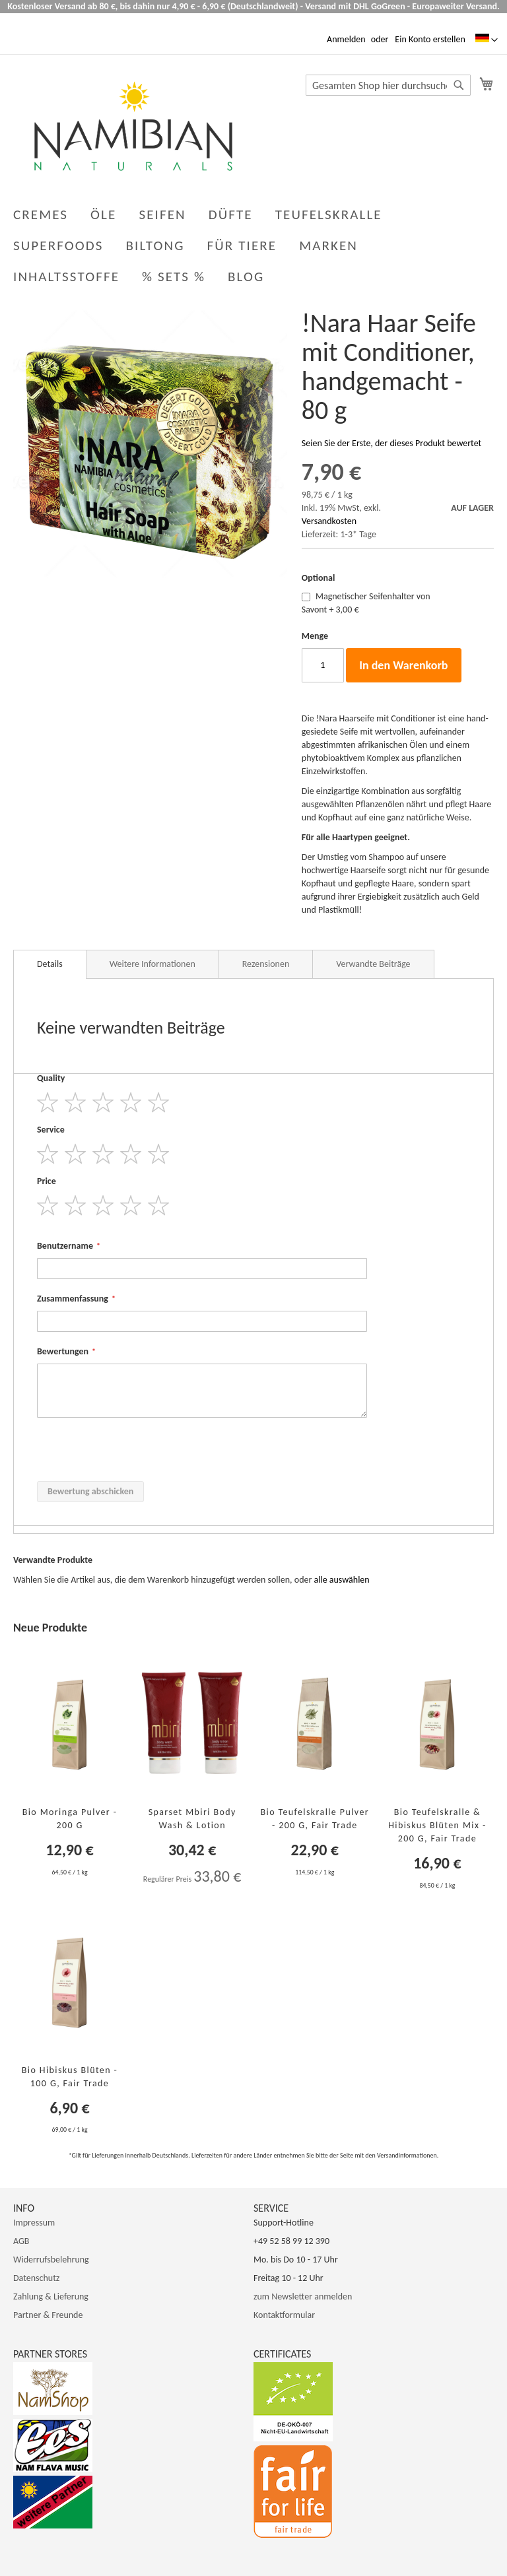  Describe the element at coordinates (437, 1825) in the screenshot. I see `Bio Teufelskralle & Hibiskus Blüten Mix - 200 g, Fair Trade` at that location.